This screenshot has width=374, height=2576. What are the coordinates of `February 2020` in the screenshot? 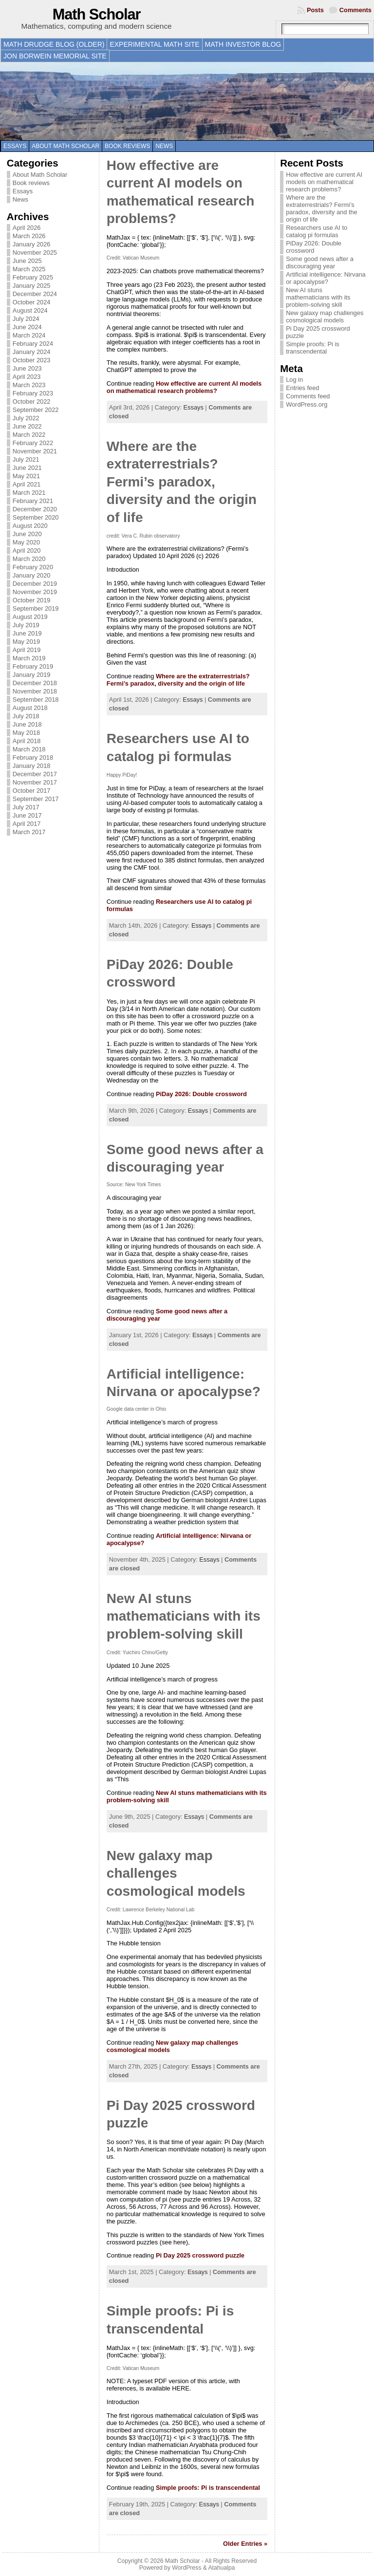 It's located at (33, 567).